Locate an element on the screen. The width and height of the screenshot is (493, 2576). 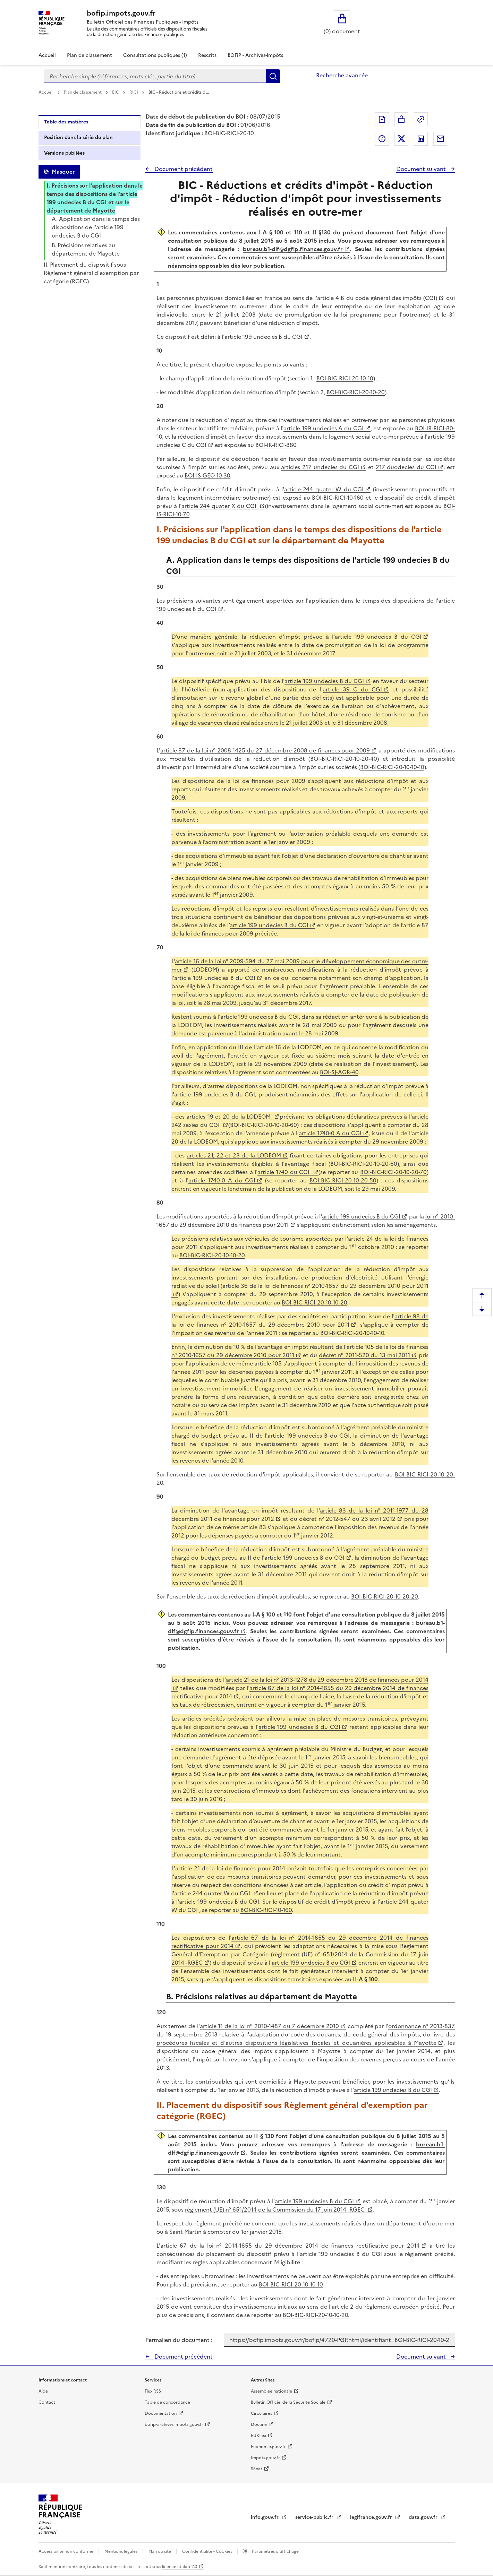
articles 21, 22 et 23 de la LODEOM is located at coordinates (234, 1155).